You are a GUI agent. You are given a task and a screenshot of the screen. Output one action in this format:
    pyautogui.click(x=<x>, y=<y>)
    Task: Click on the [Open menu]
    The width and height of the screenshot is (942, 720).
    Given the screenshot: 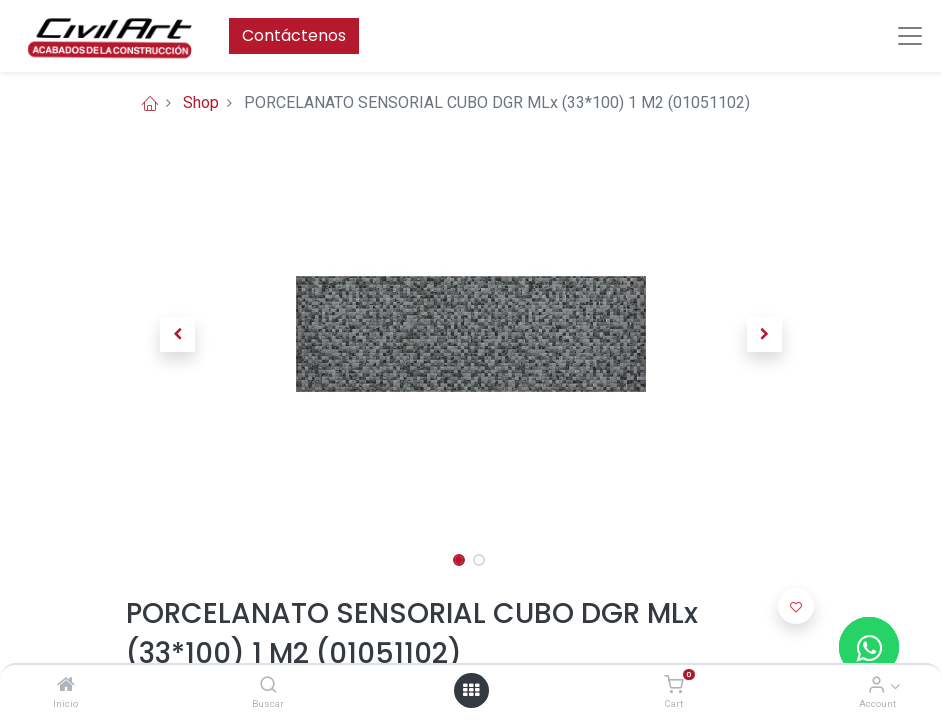 What is the action you would take?
    pyautogui.click(x=471, y=690)
    